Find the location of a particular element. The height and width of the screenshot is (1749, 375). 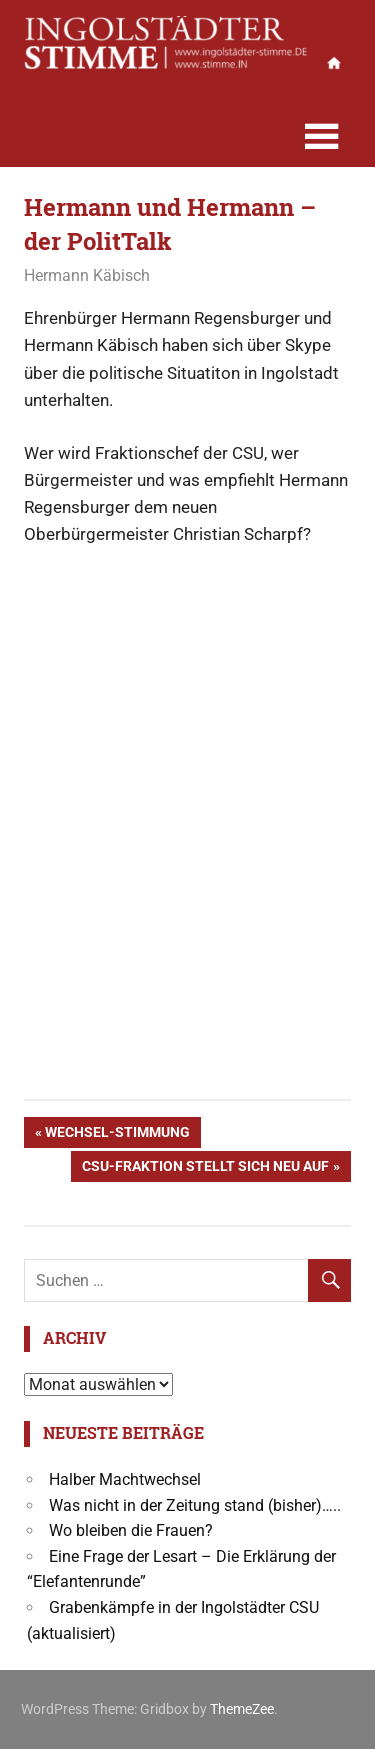

CSU-Fraktion stellt sich neu auf is located at coordinates (205, 1168).